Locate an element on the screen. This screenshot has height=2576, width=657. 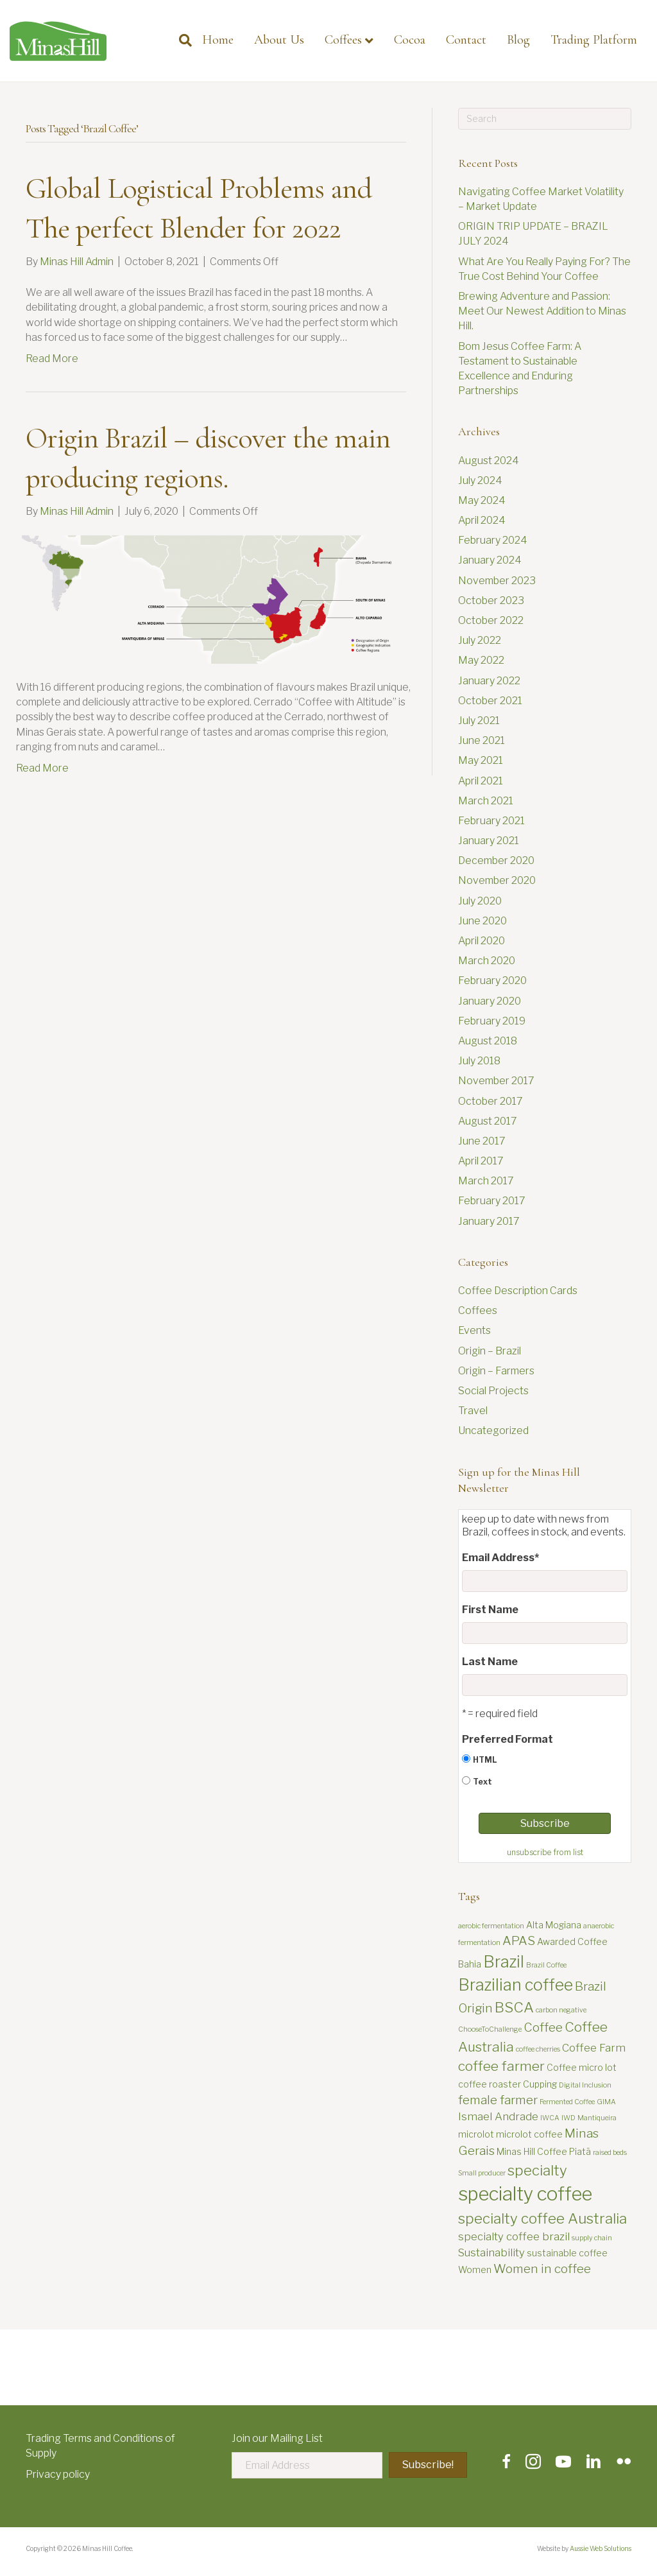
February 2017 is located at coordinates (491, 1201).